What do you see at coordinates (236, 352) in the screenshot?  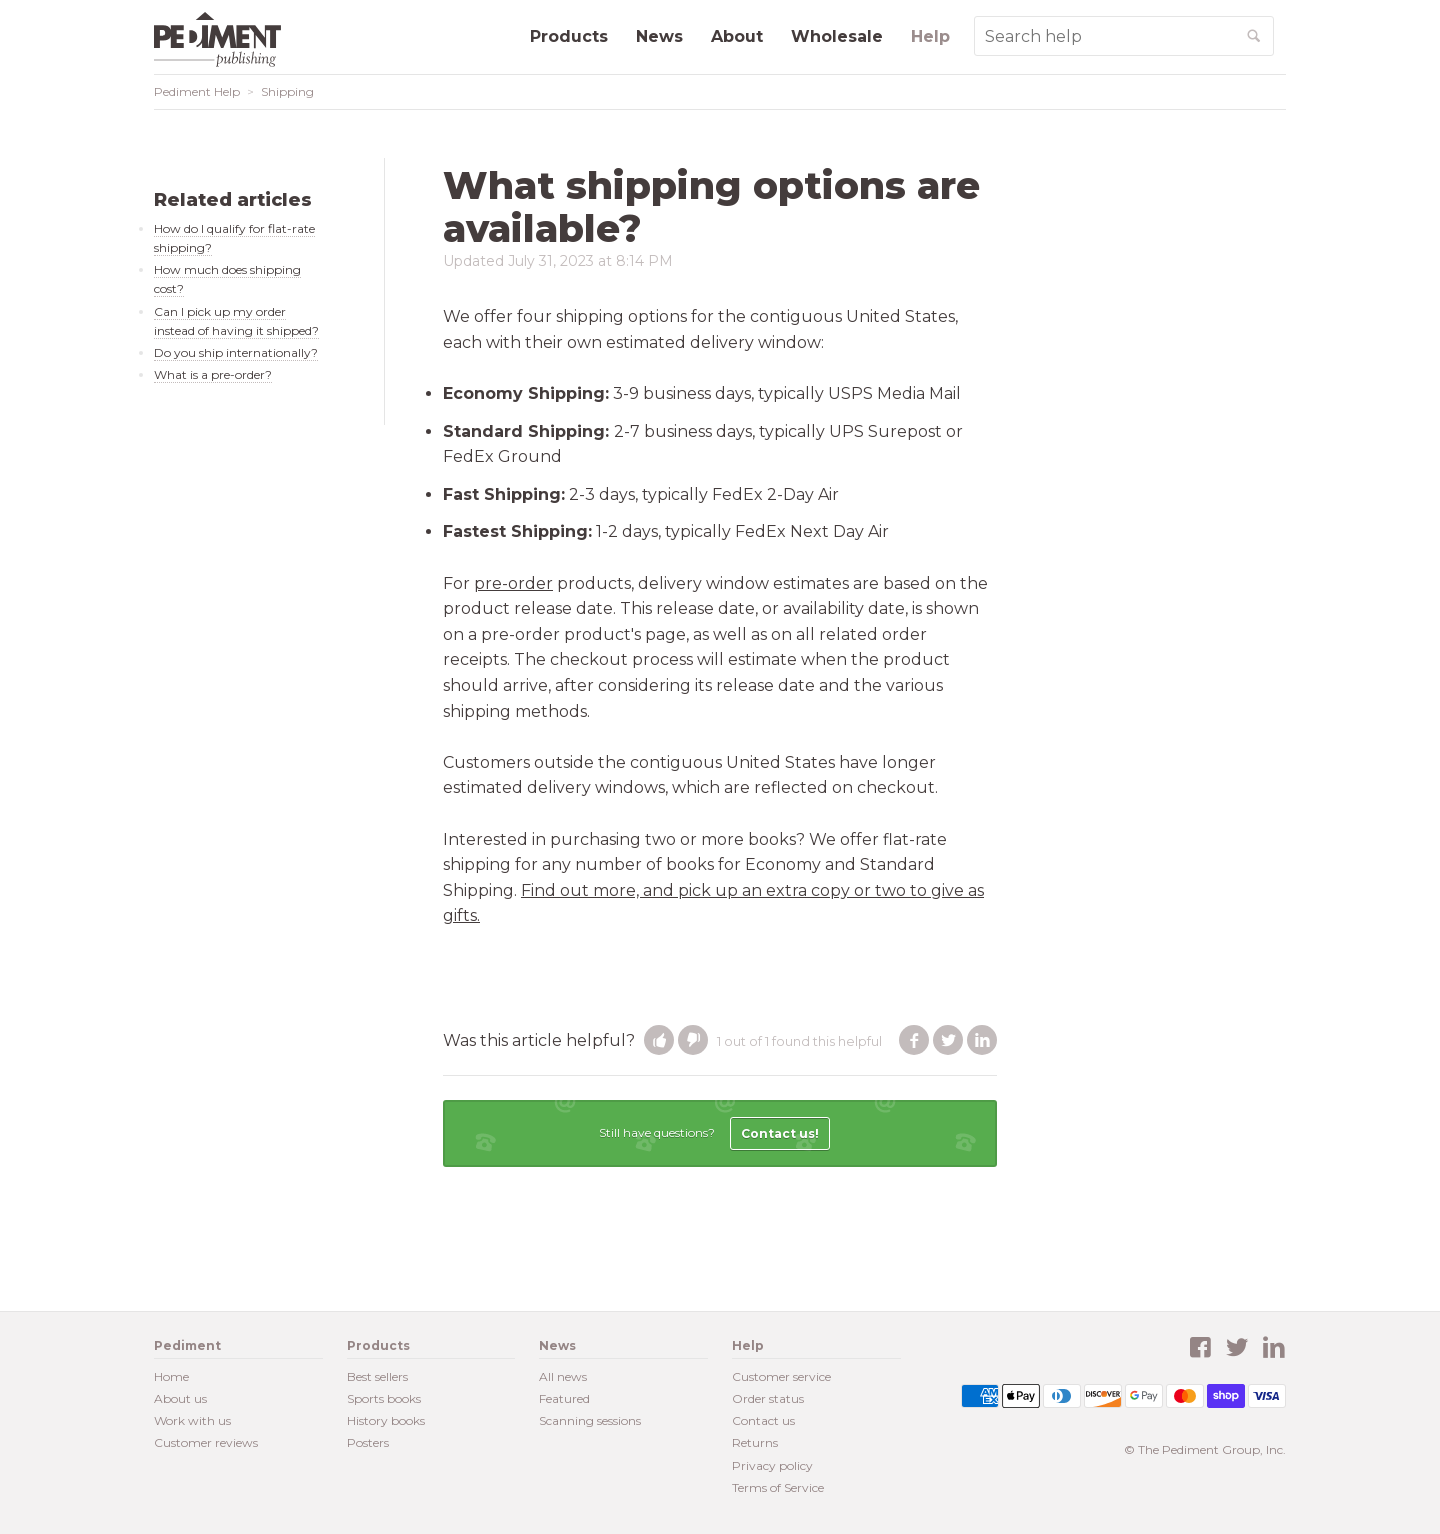 I see `Do you ship internationally?` at bounding box center [236, 352].